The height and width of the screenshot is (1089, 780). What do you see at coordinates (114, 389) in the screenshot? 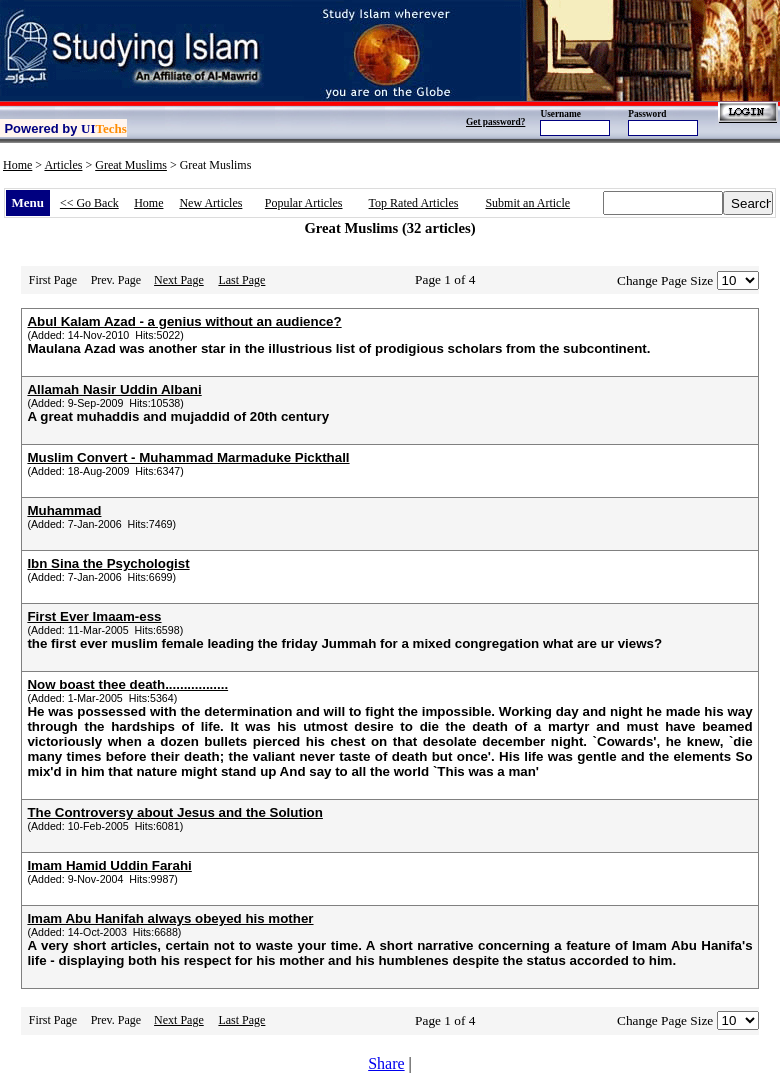
I see `Allamah Nasir Uddin Albani` at bounding box center [114, 389].